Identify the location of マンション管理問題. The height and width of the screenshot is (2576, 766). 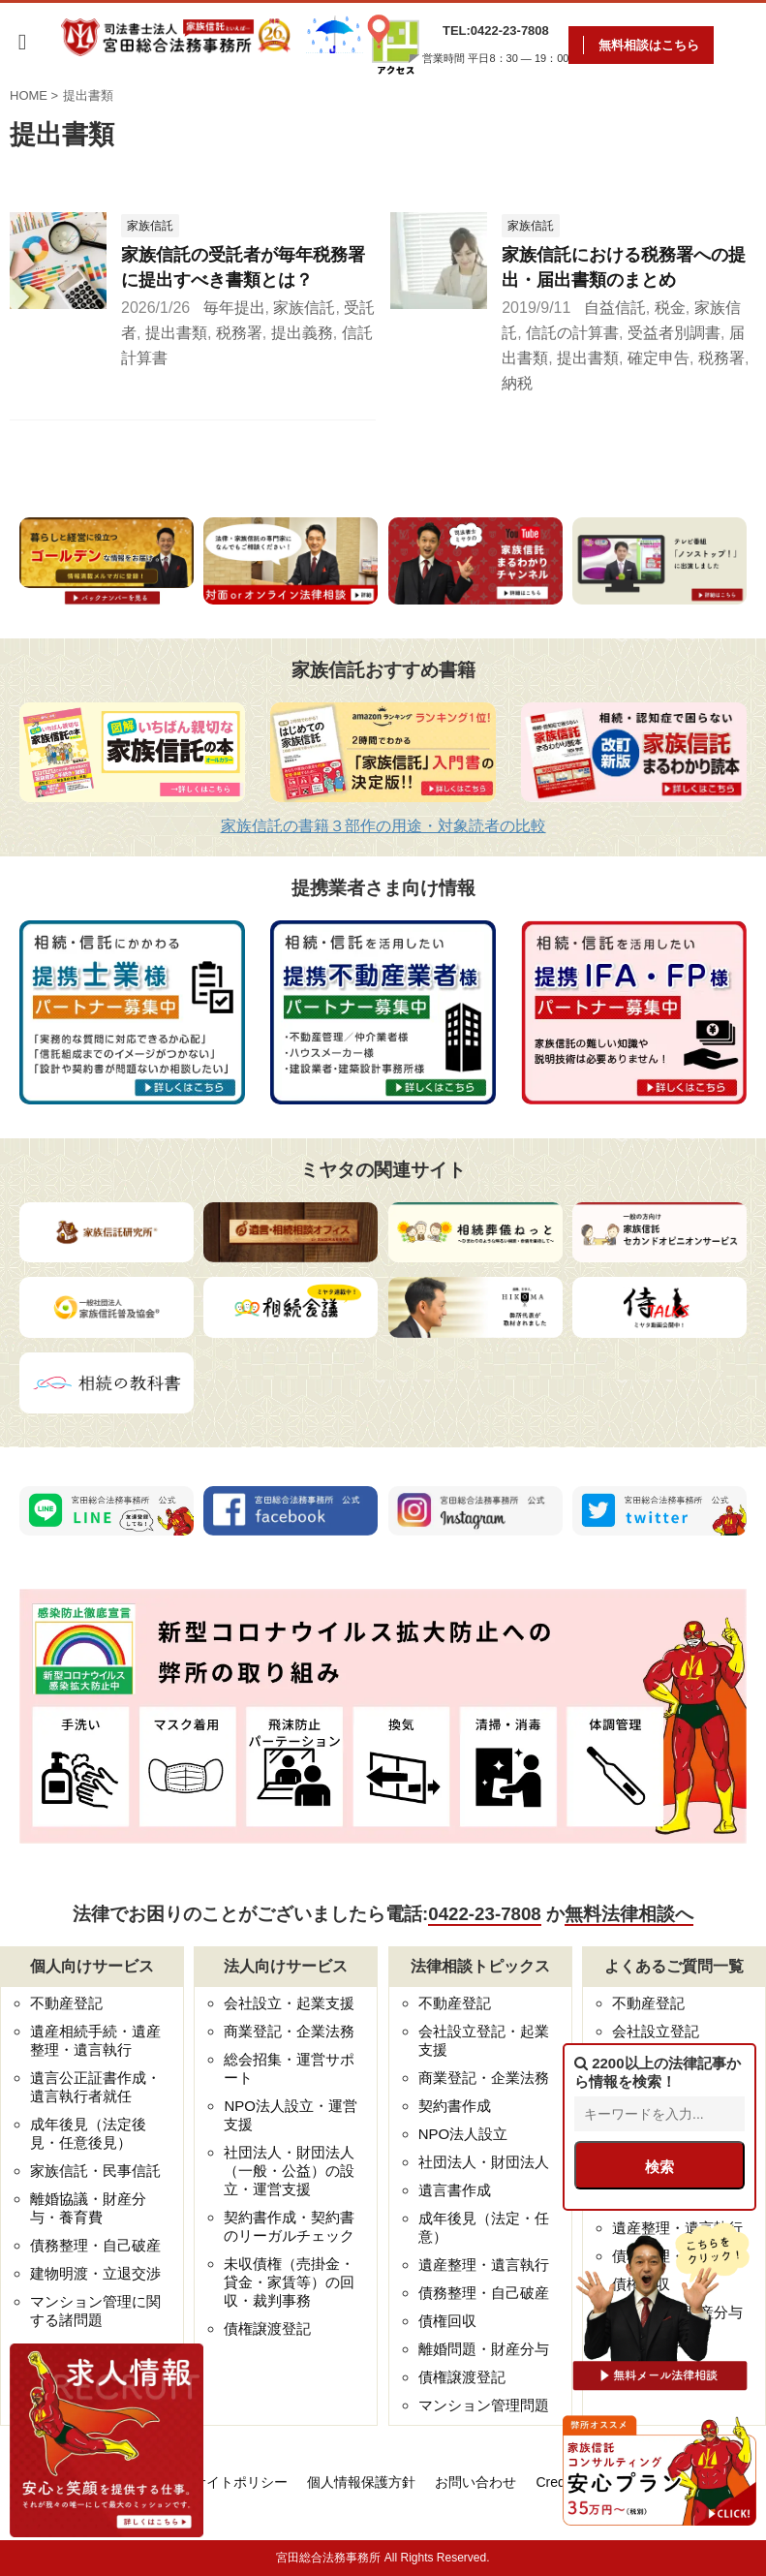
(483, 2405).